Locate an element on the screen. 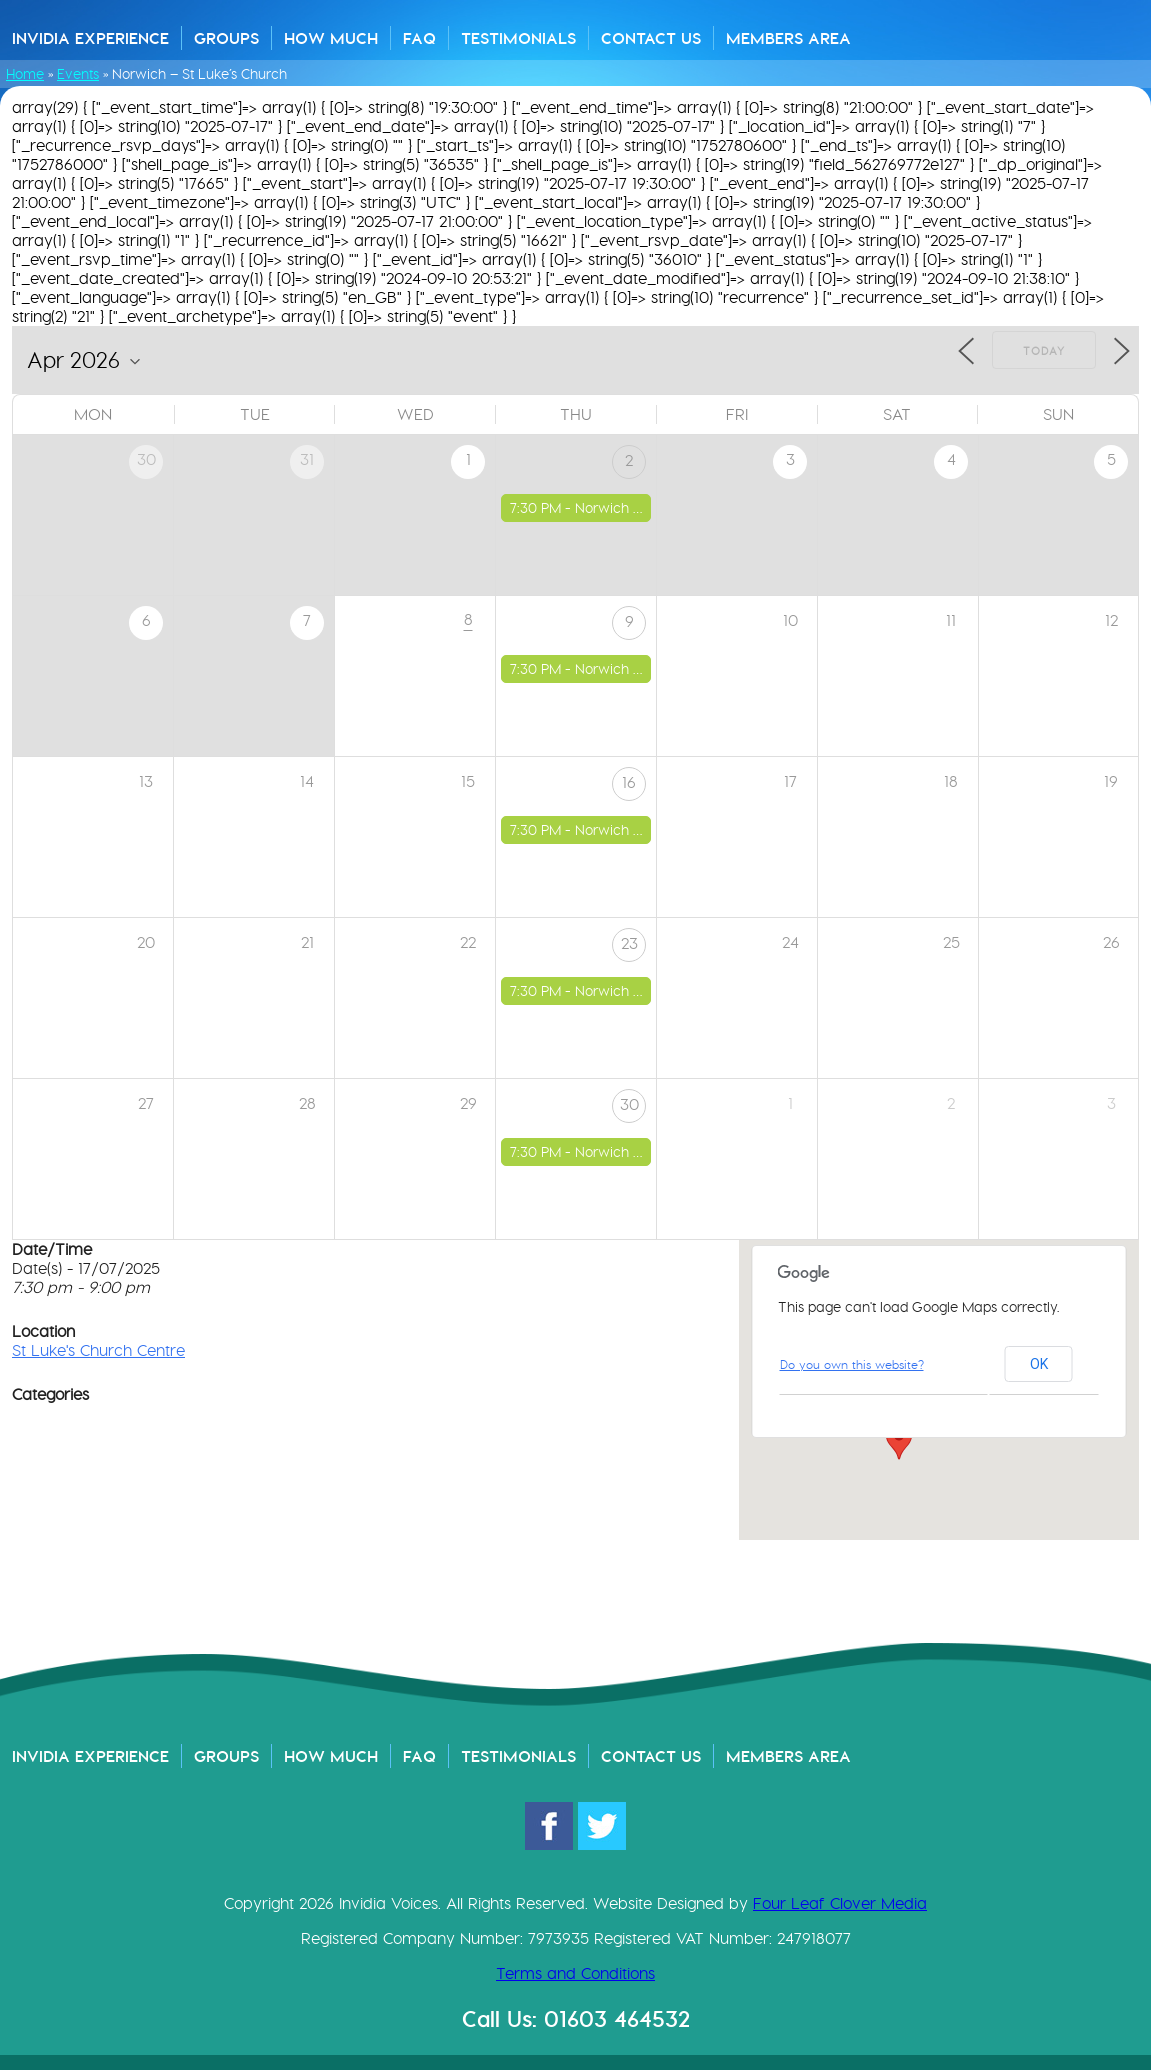  Members Area is located at coordinates (788, 38).